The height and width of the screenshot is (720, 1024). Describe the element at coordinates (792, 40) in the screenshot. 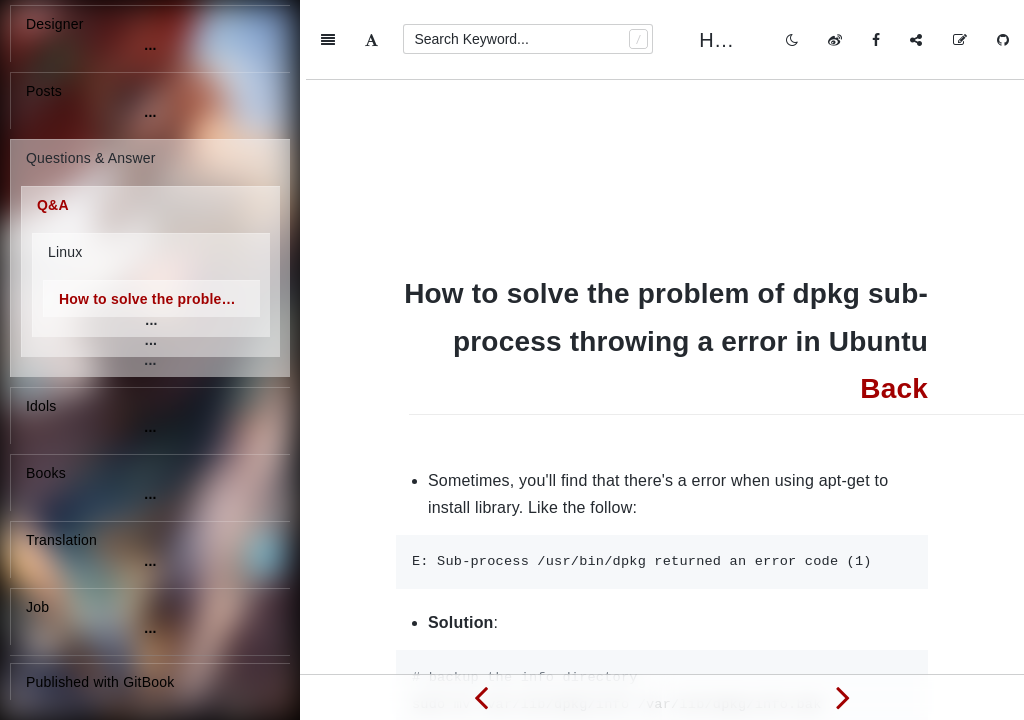

I see `[Toggle mode]` at that location.